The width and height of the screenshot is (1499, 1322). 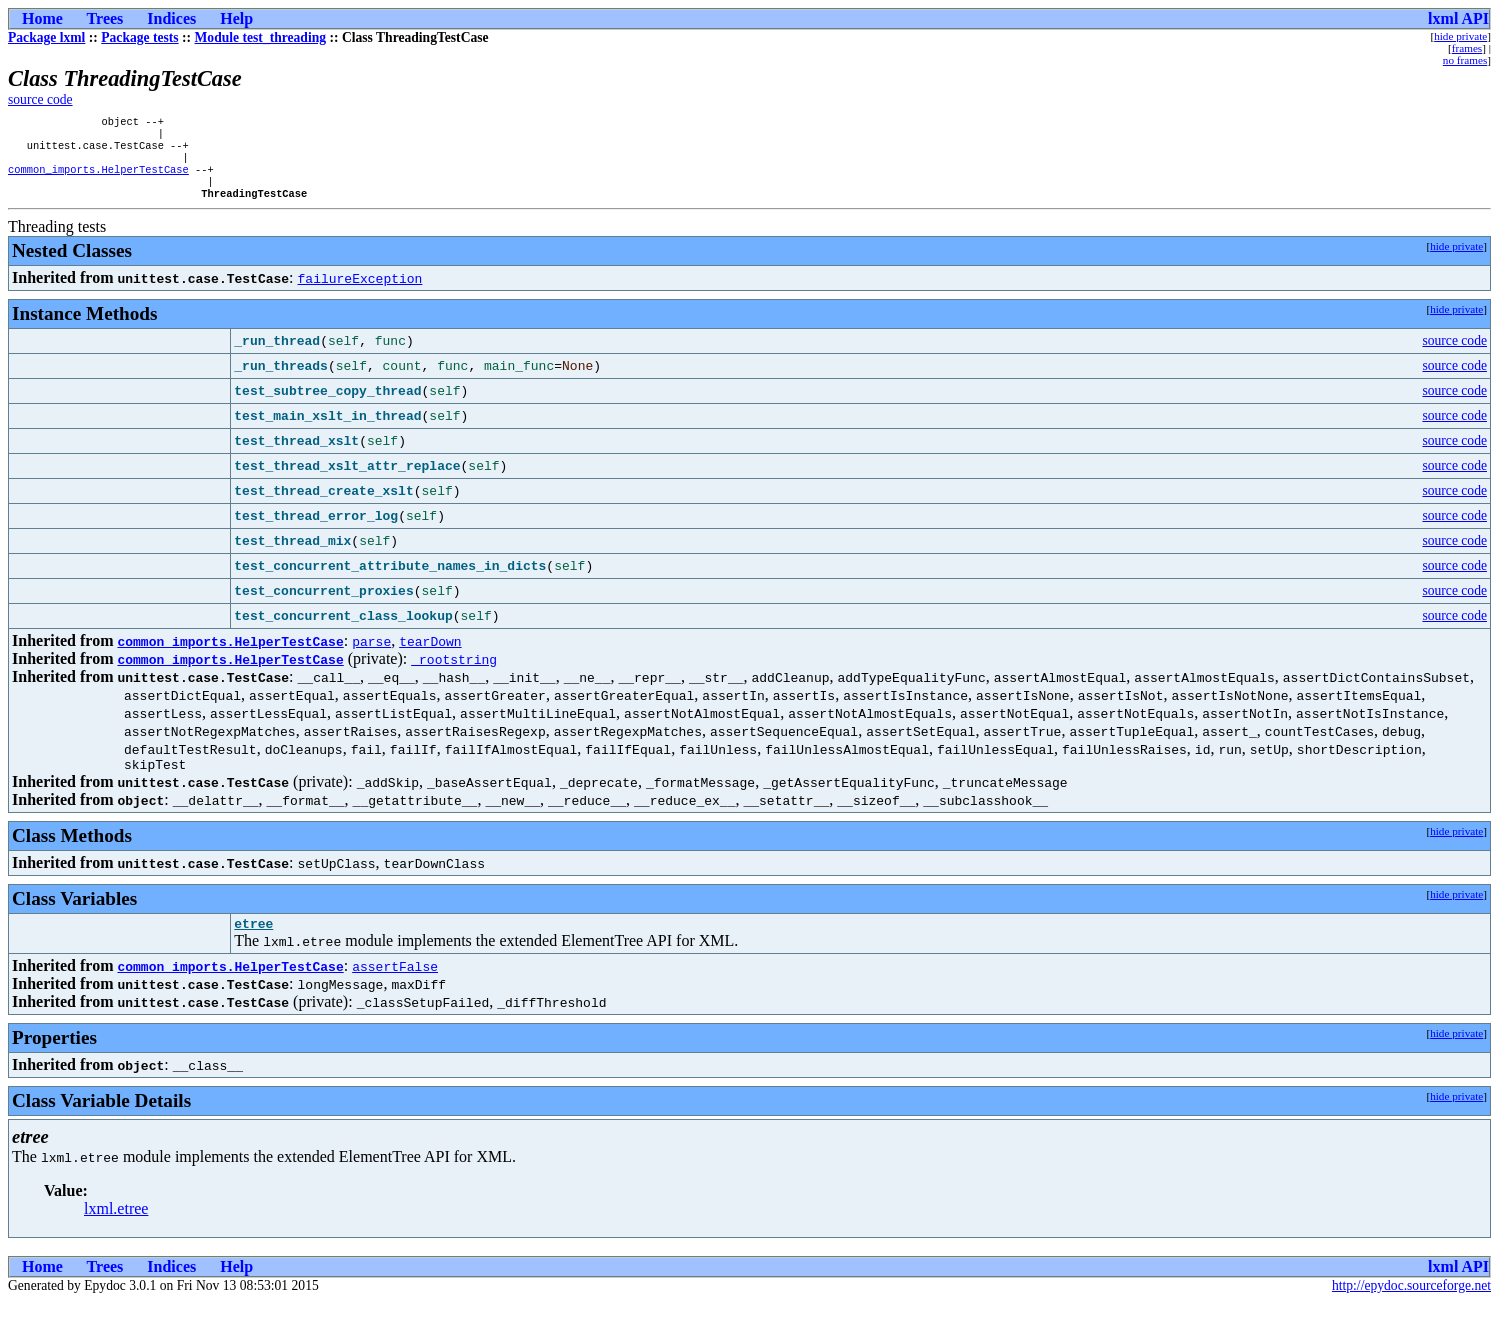 I want to click on Trees, so click(x=105, y=18).